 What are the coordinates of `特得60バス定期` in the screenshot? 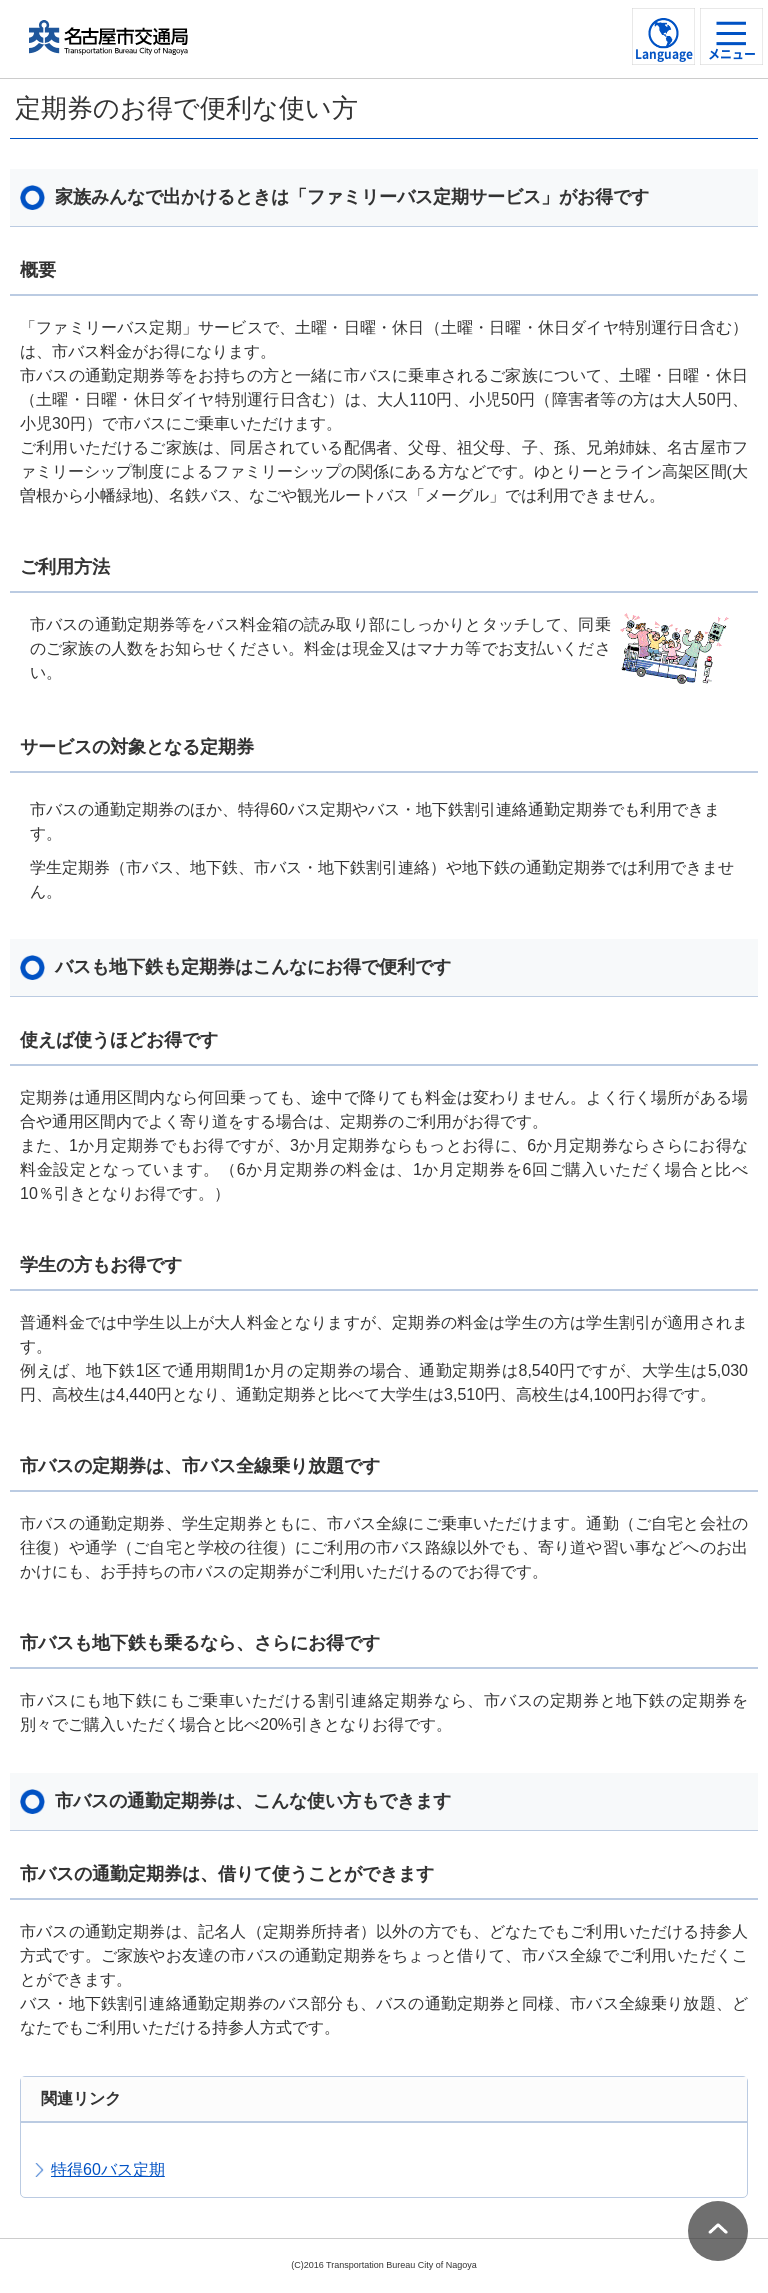 It's located at (108, 2169).